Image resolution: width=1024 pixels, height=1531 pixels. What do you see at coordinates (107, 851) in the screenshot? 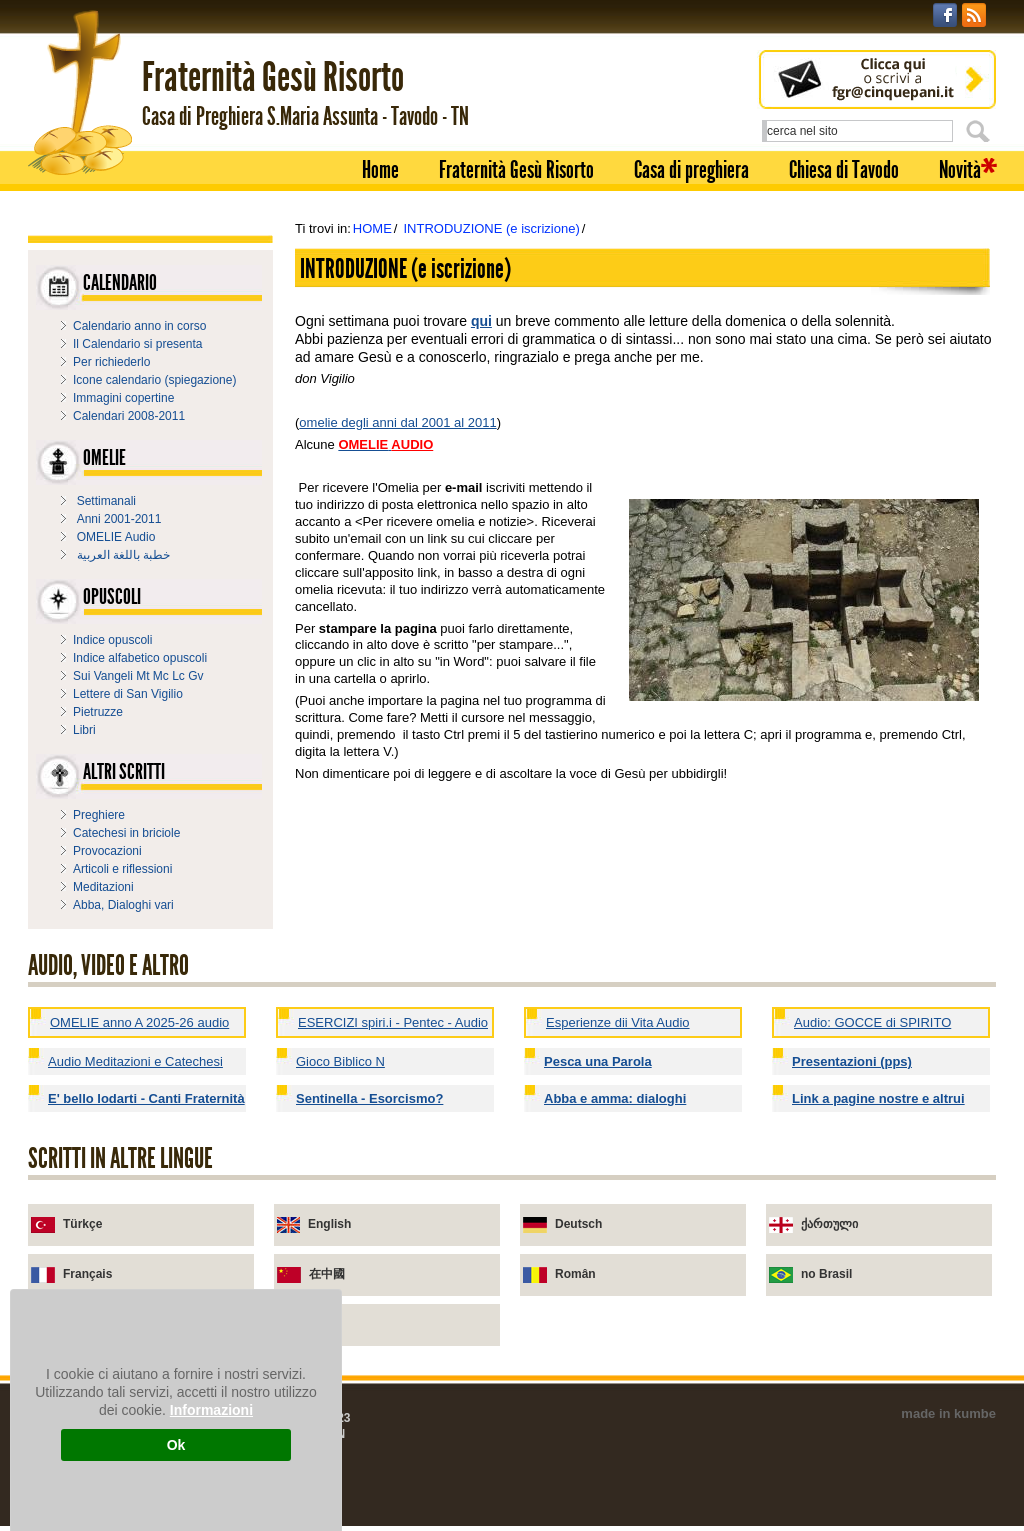
I see `Provocazioni` at bounding box center [107, 851].